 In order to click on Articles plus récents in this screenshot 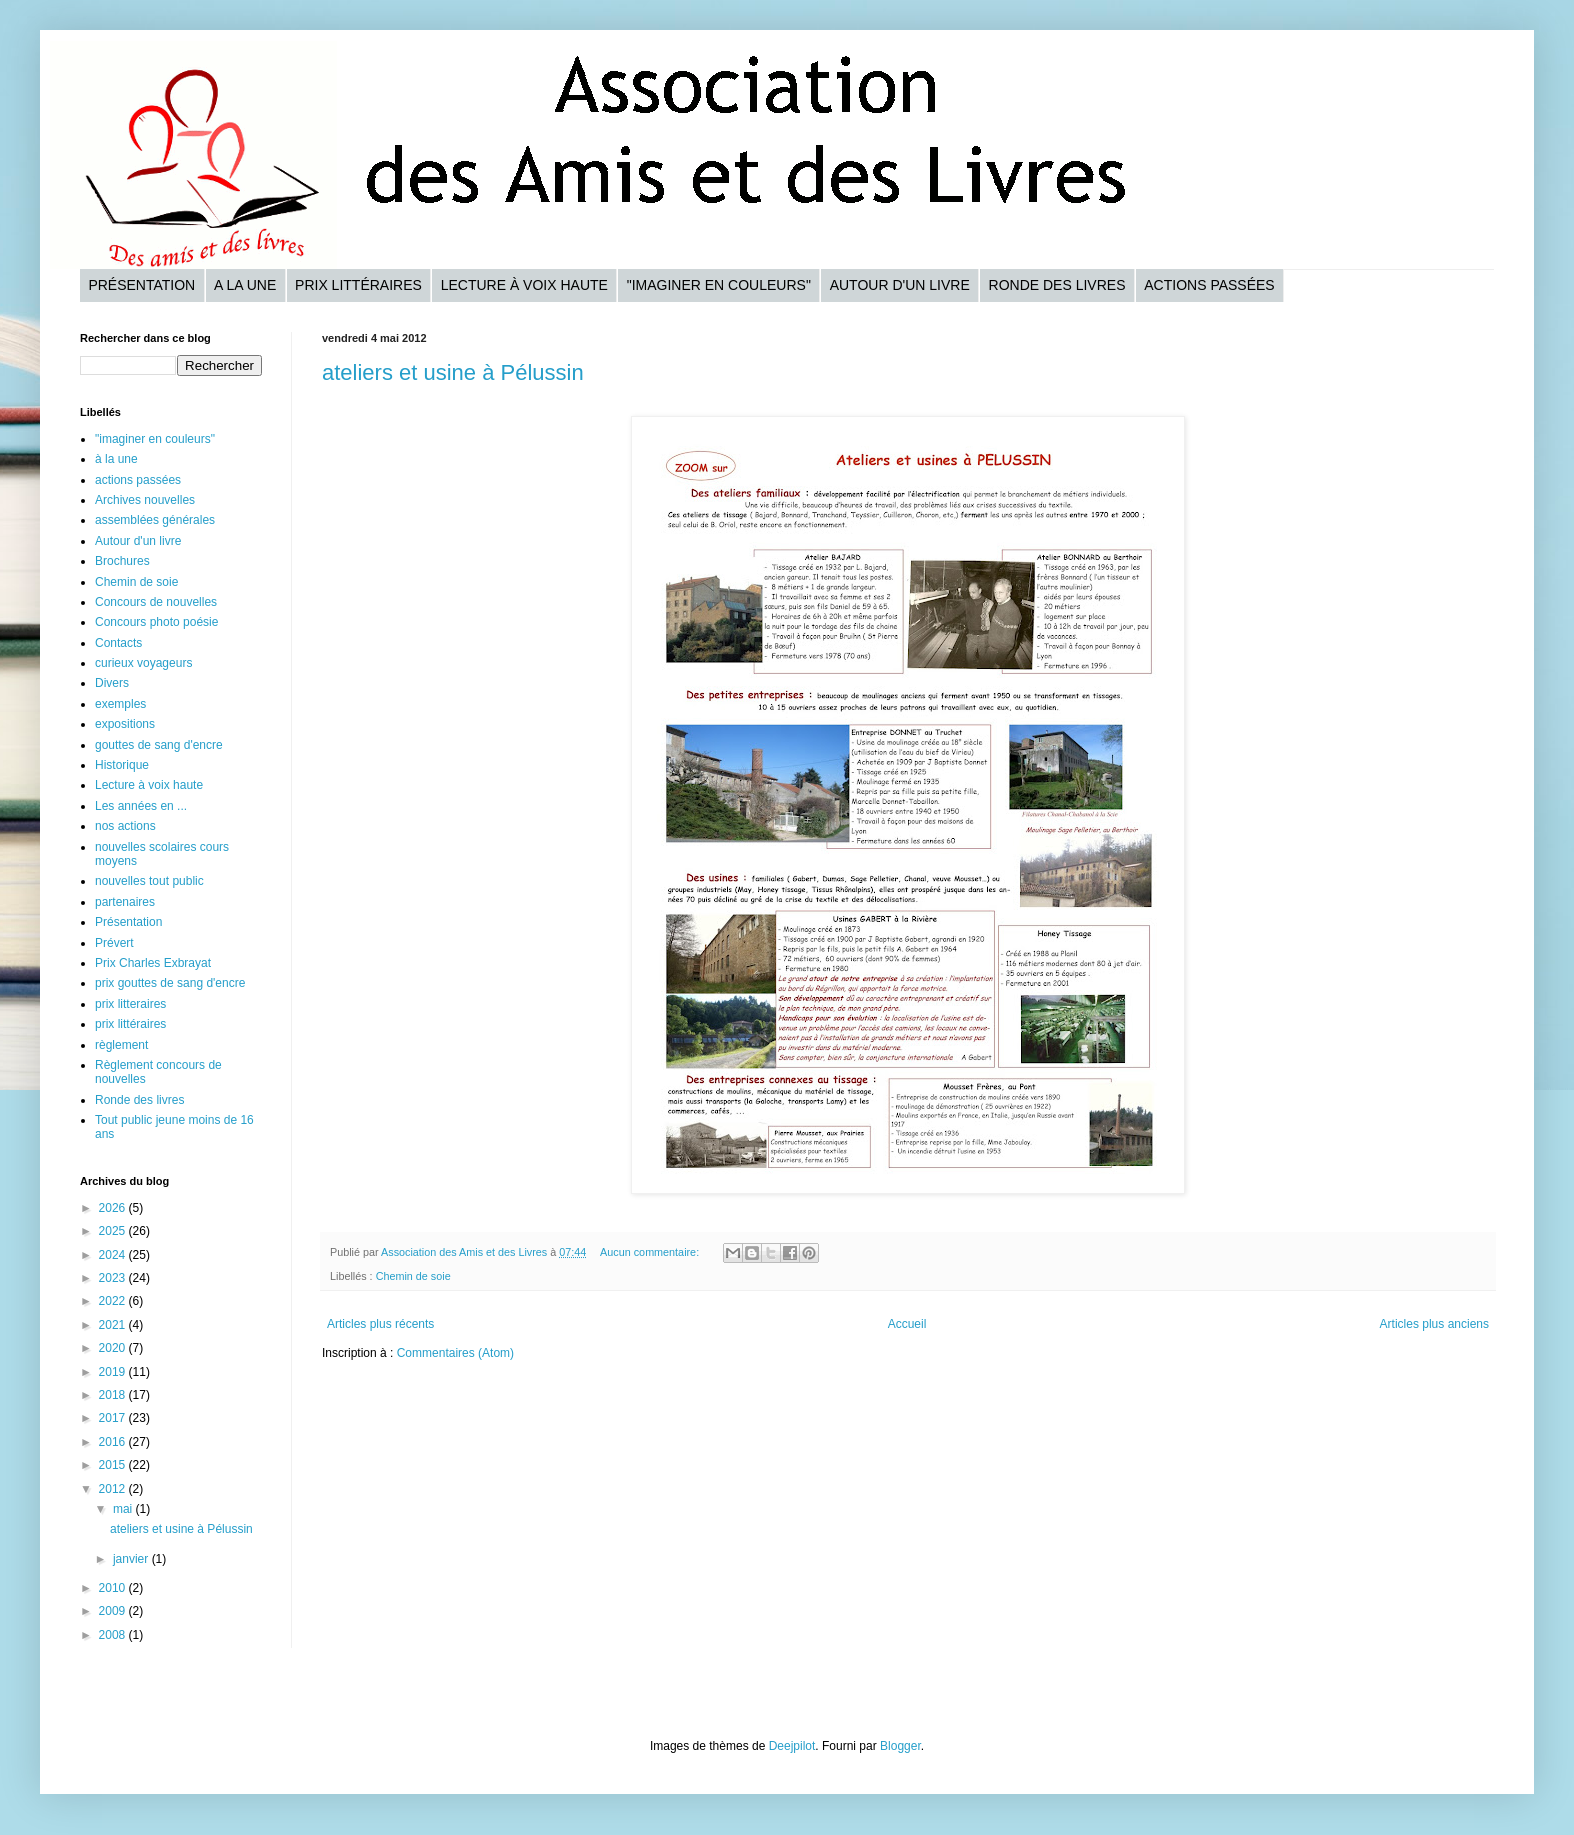, I will do `click(380, 1324)`.